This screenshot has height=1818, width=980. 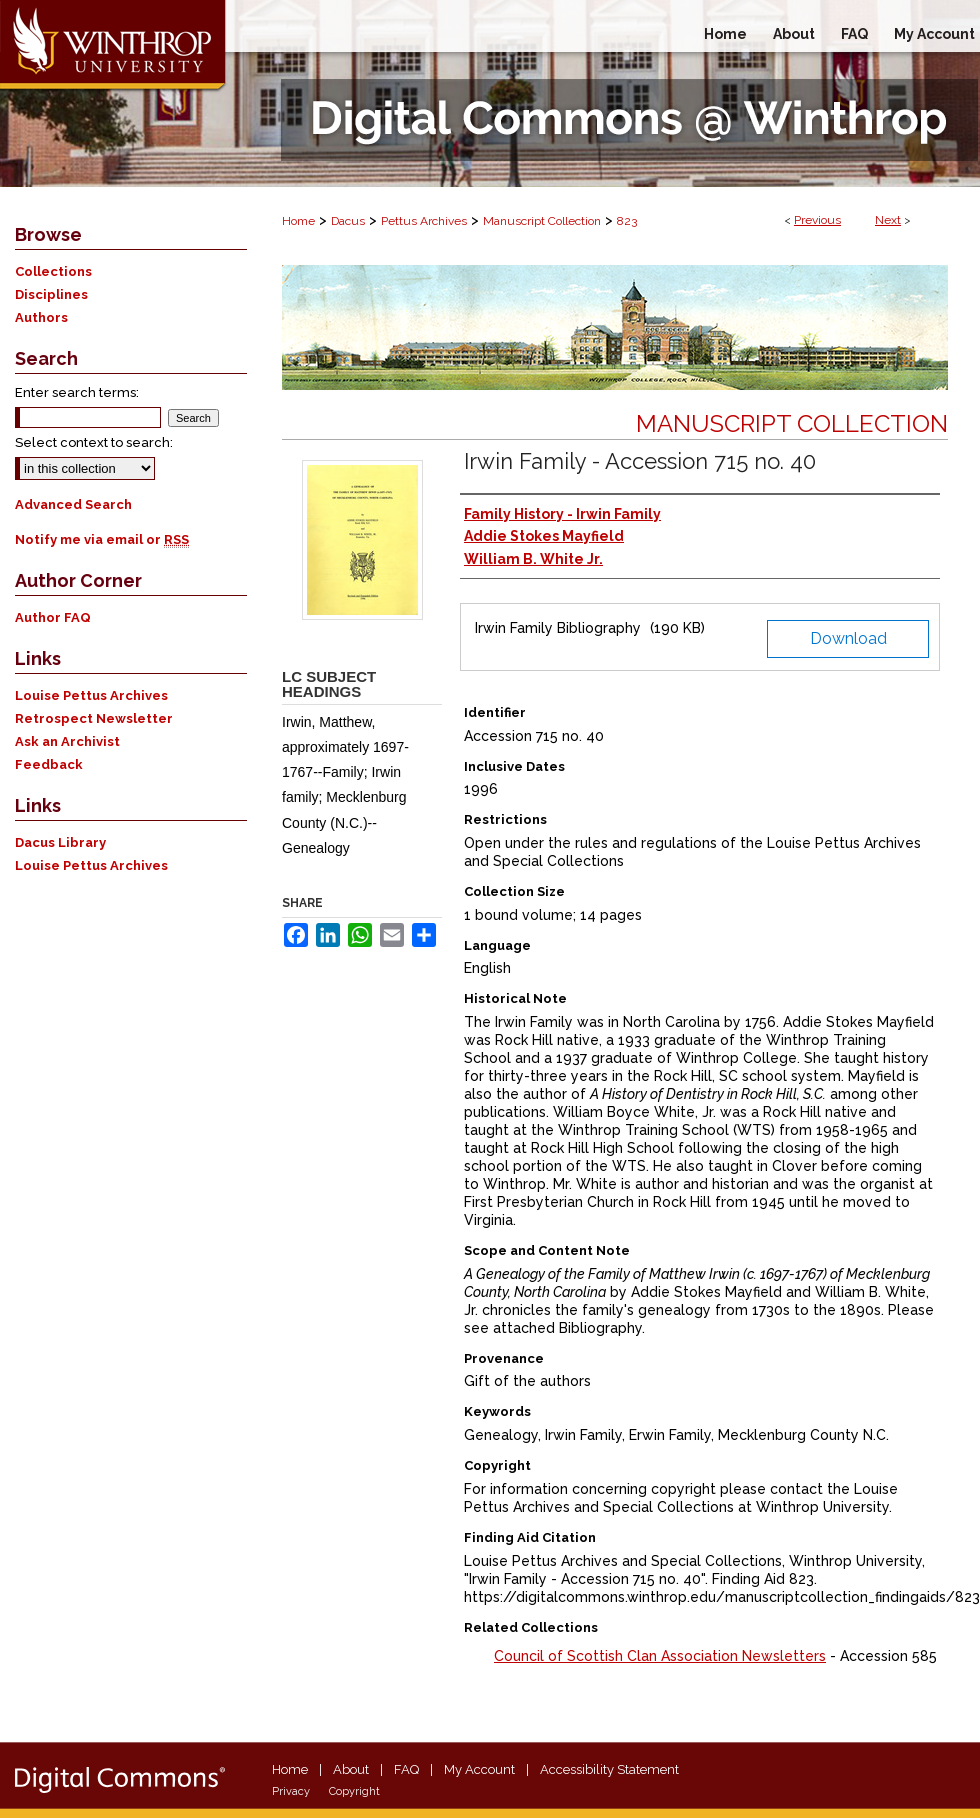 What do you see at coordinates (49, 764) in the screenshot?
I see `Feedback` at bounding box center [49, 764].